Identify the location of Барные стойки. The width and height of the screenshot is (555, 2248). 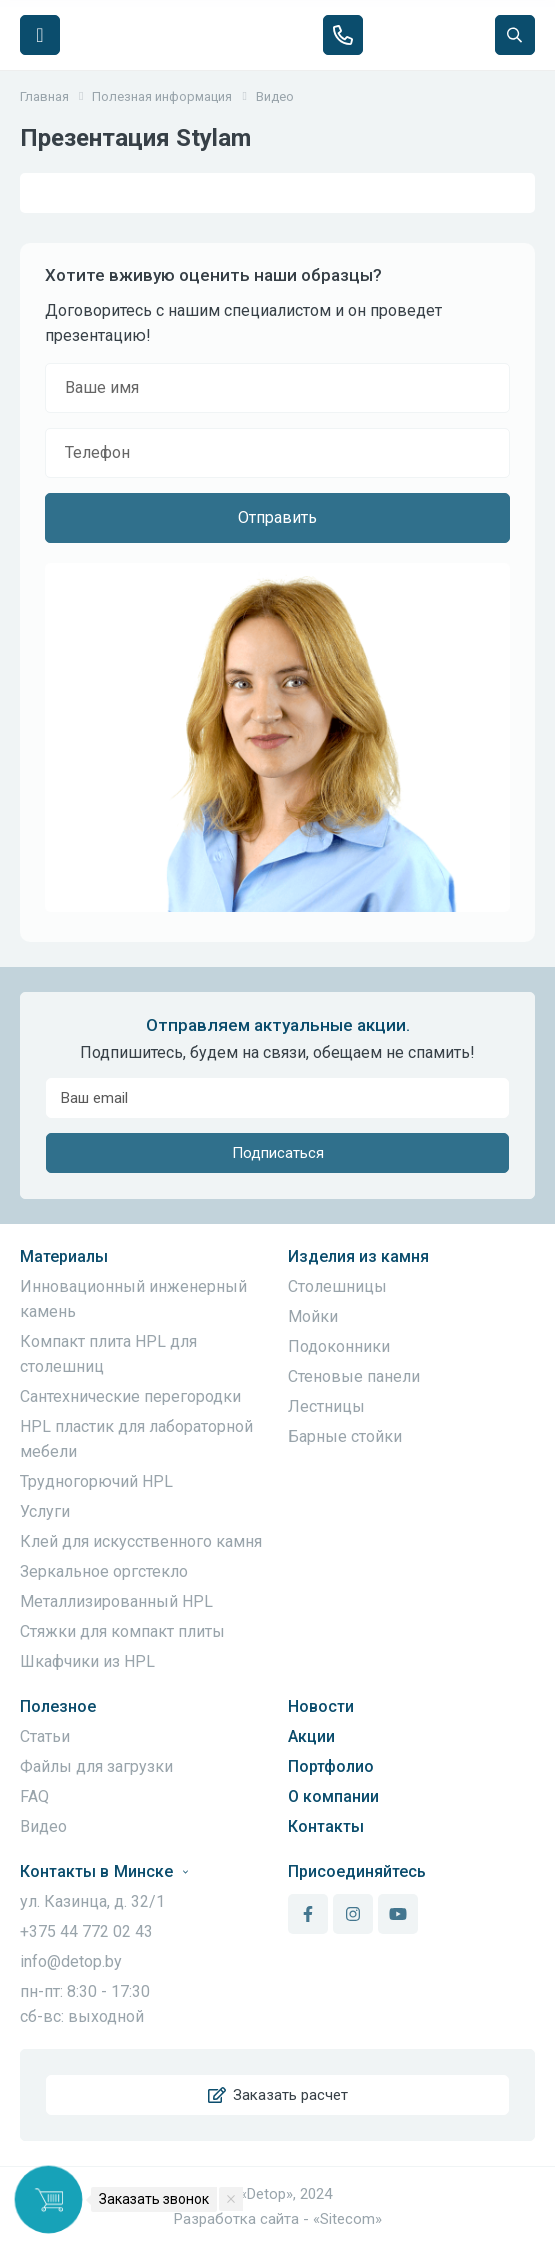
(345, 1436).